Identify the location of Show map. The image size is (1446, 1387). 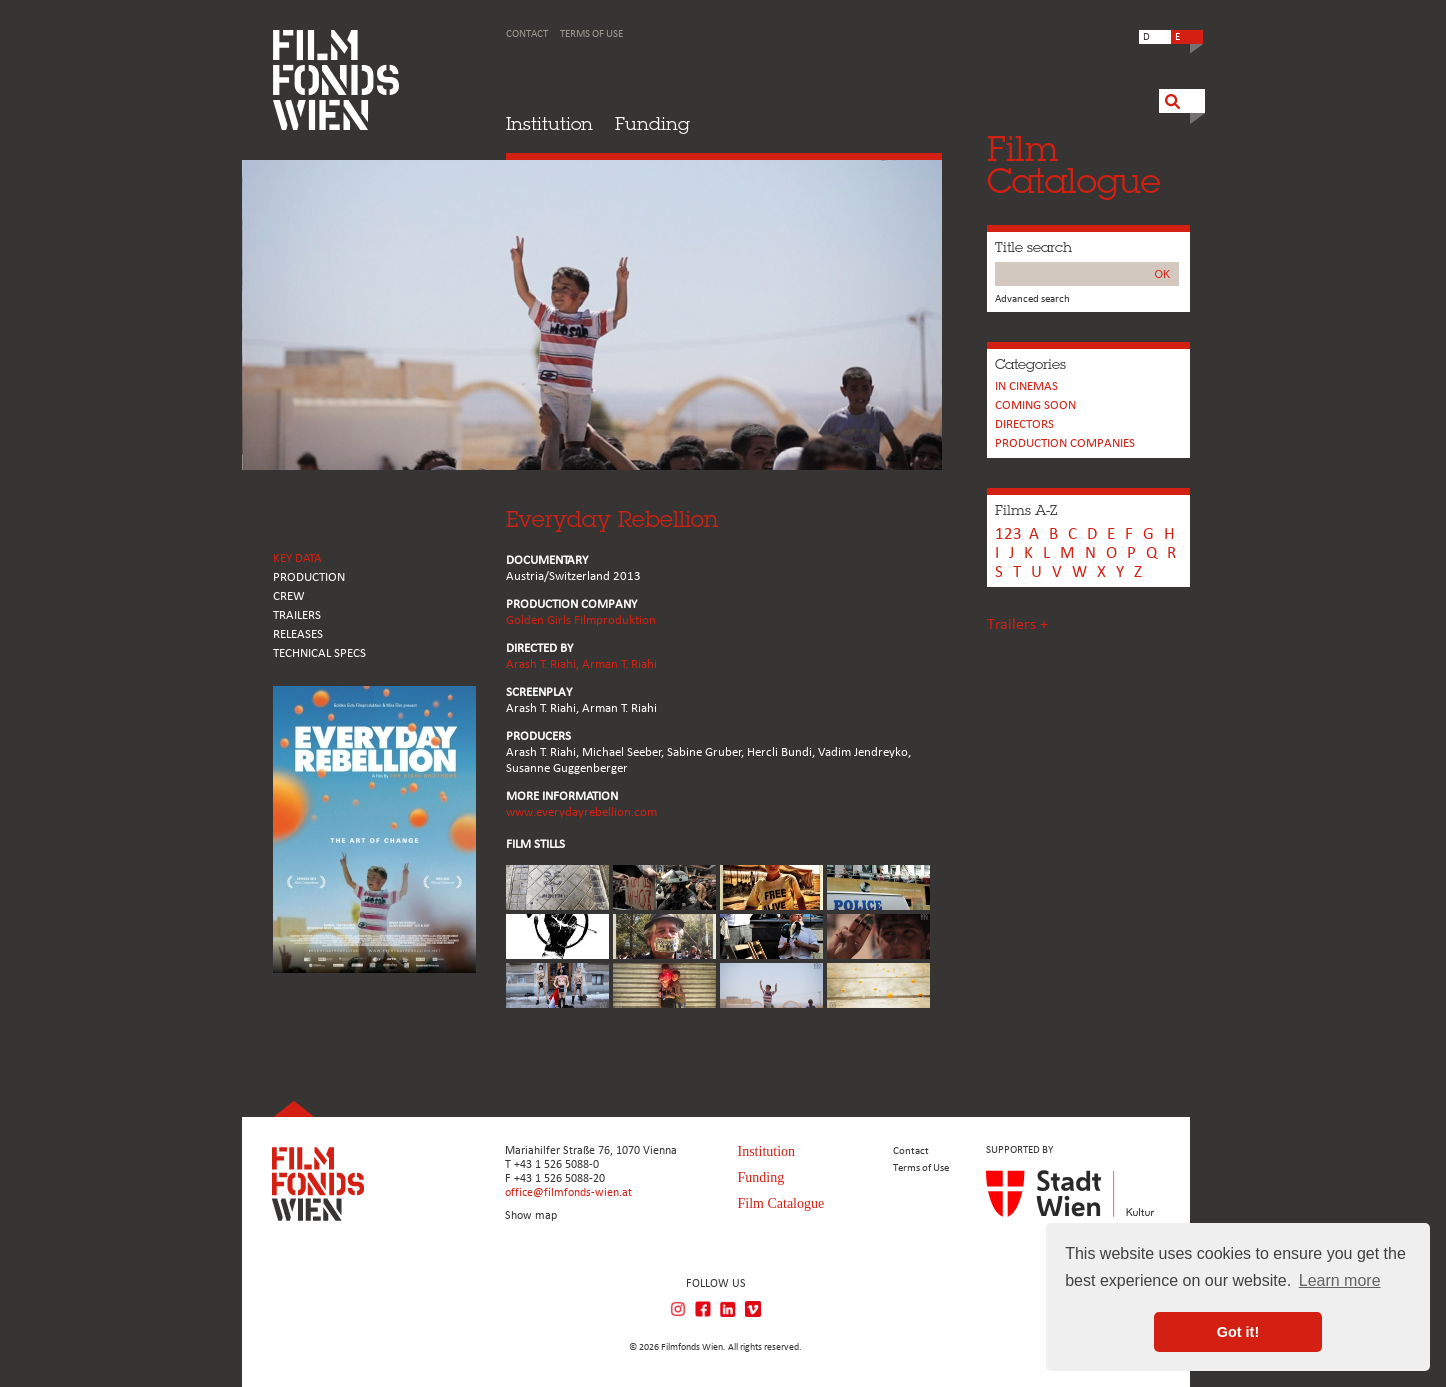
(531, 1216).